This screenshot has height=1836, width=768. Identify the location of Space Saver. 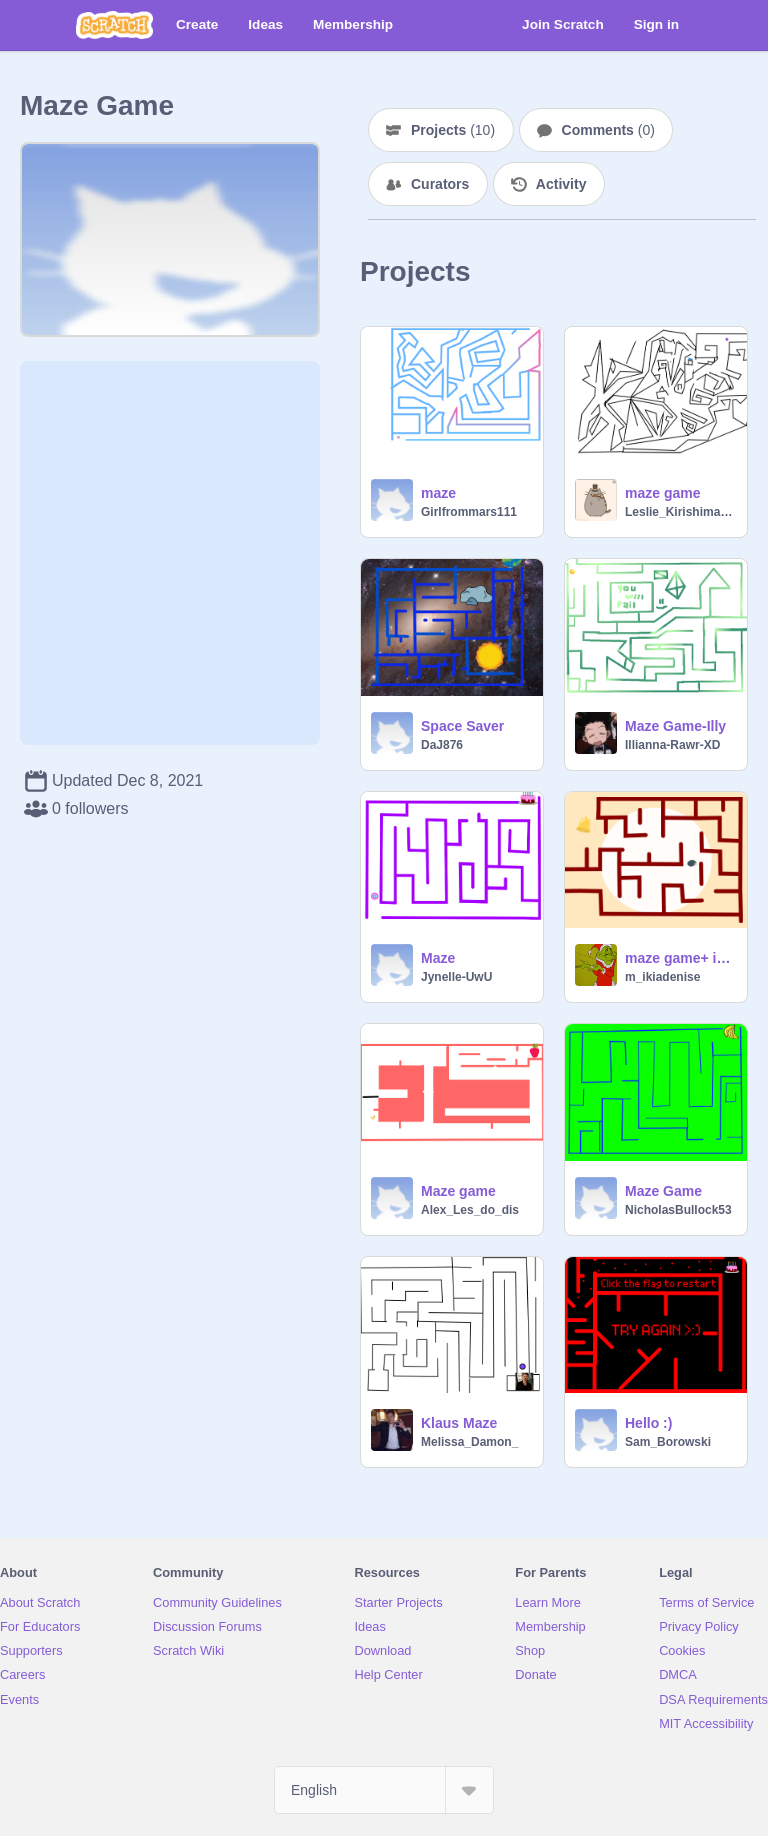
(462, 726).